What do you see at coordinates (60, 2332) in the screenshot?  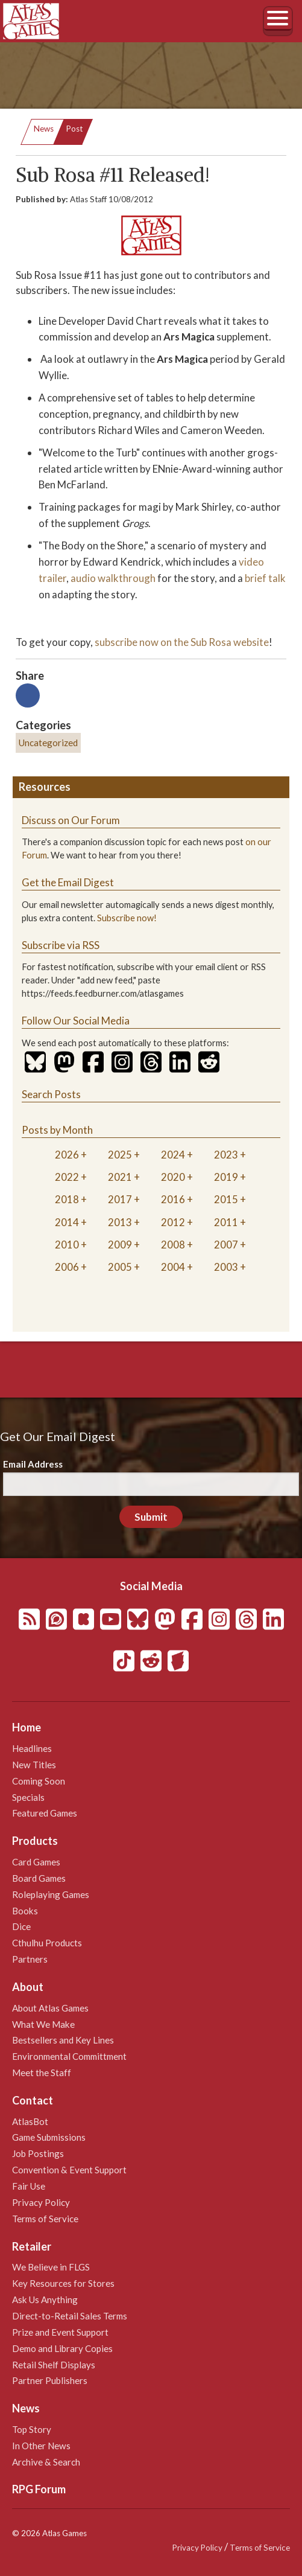 I see `Prize and Event Support` at bounding box center [60, 2332].